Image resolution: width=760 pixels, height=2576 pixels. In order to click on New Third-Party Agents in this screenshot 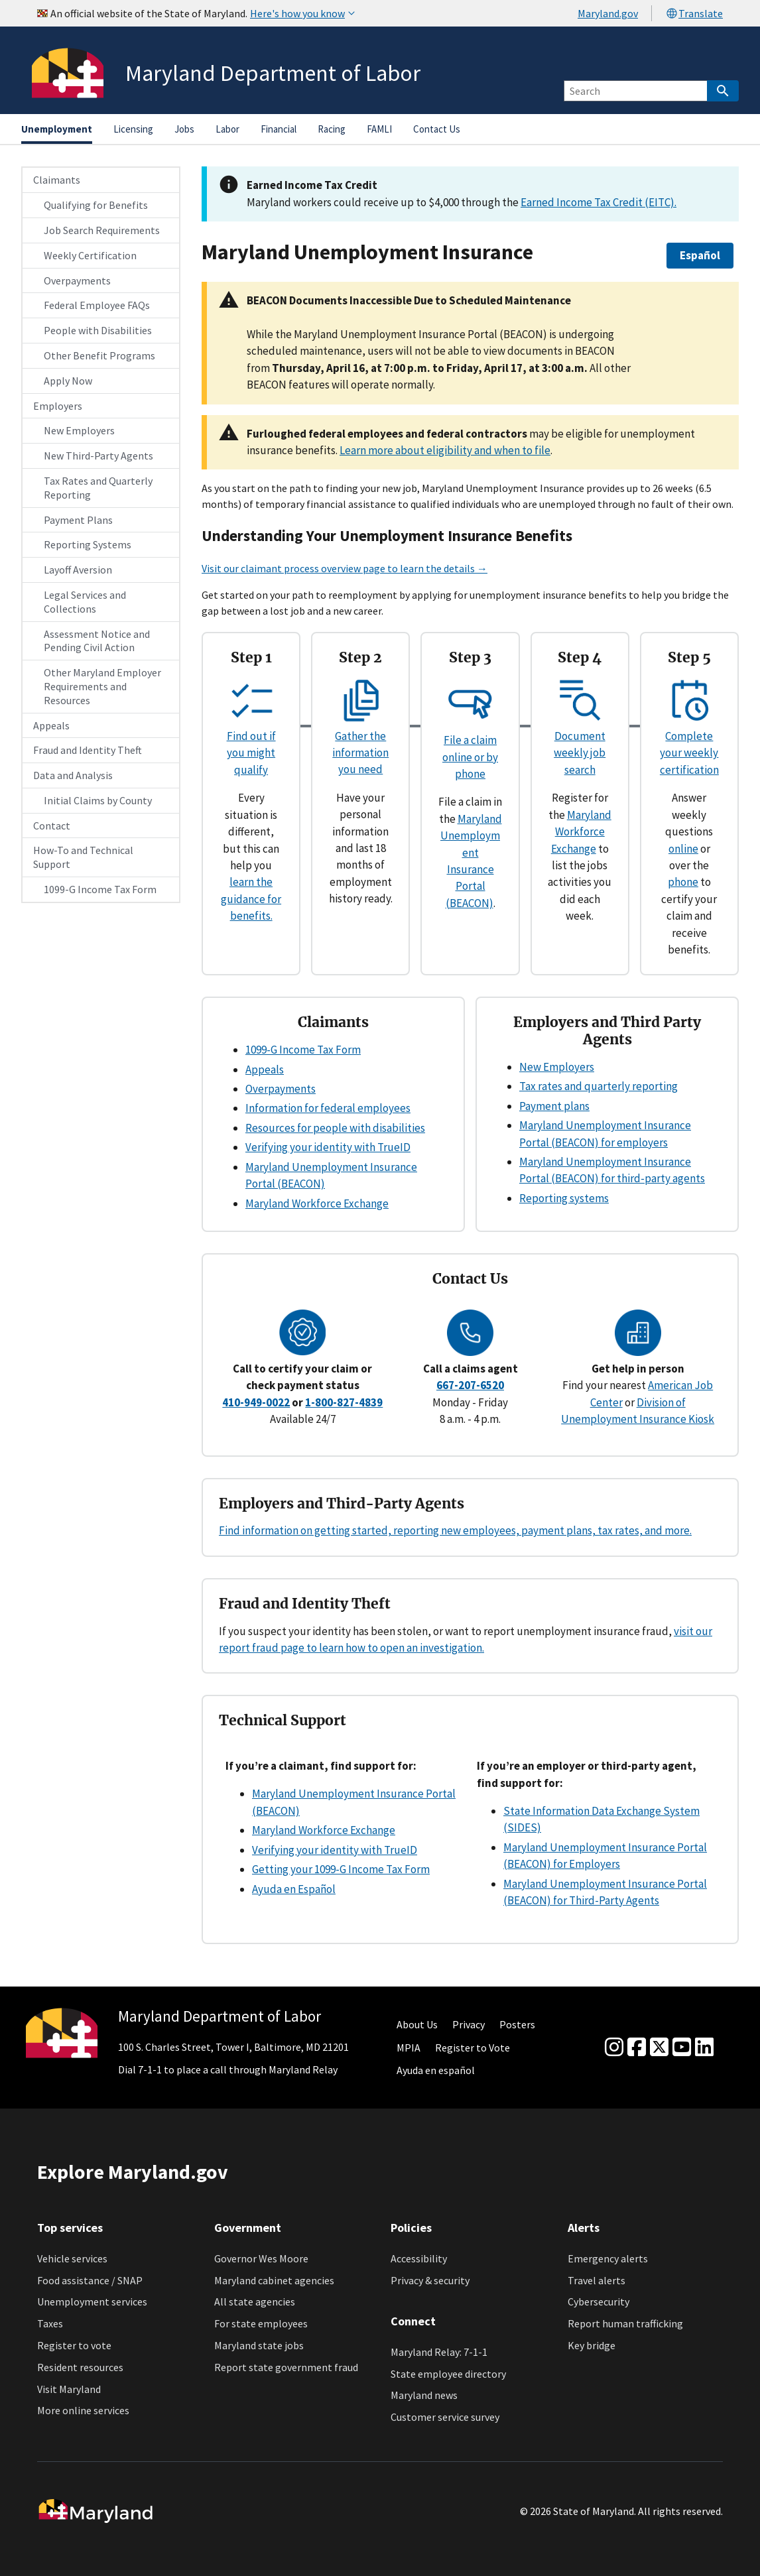, I will do `click(98, 455)`.